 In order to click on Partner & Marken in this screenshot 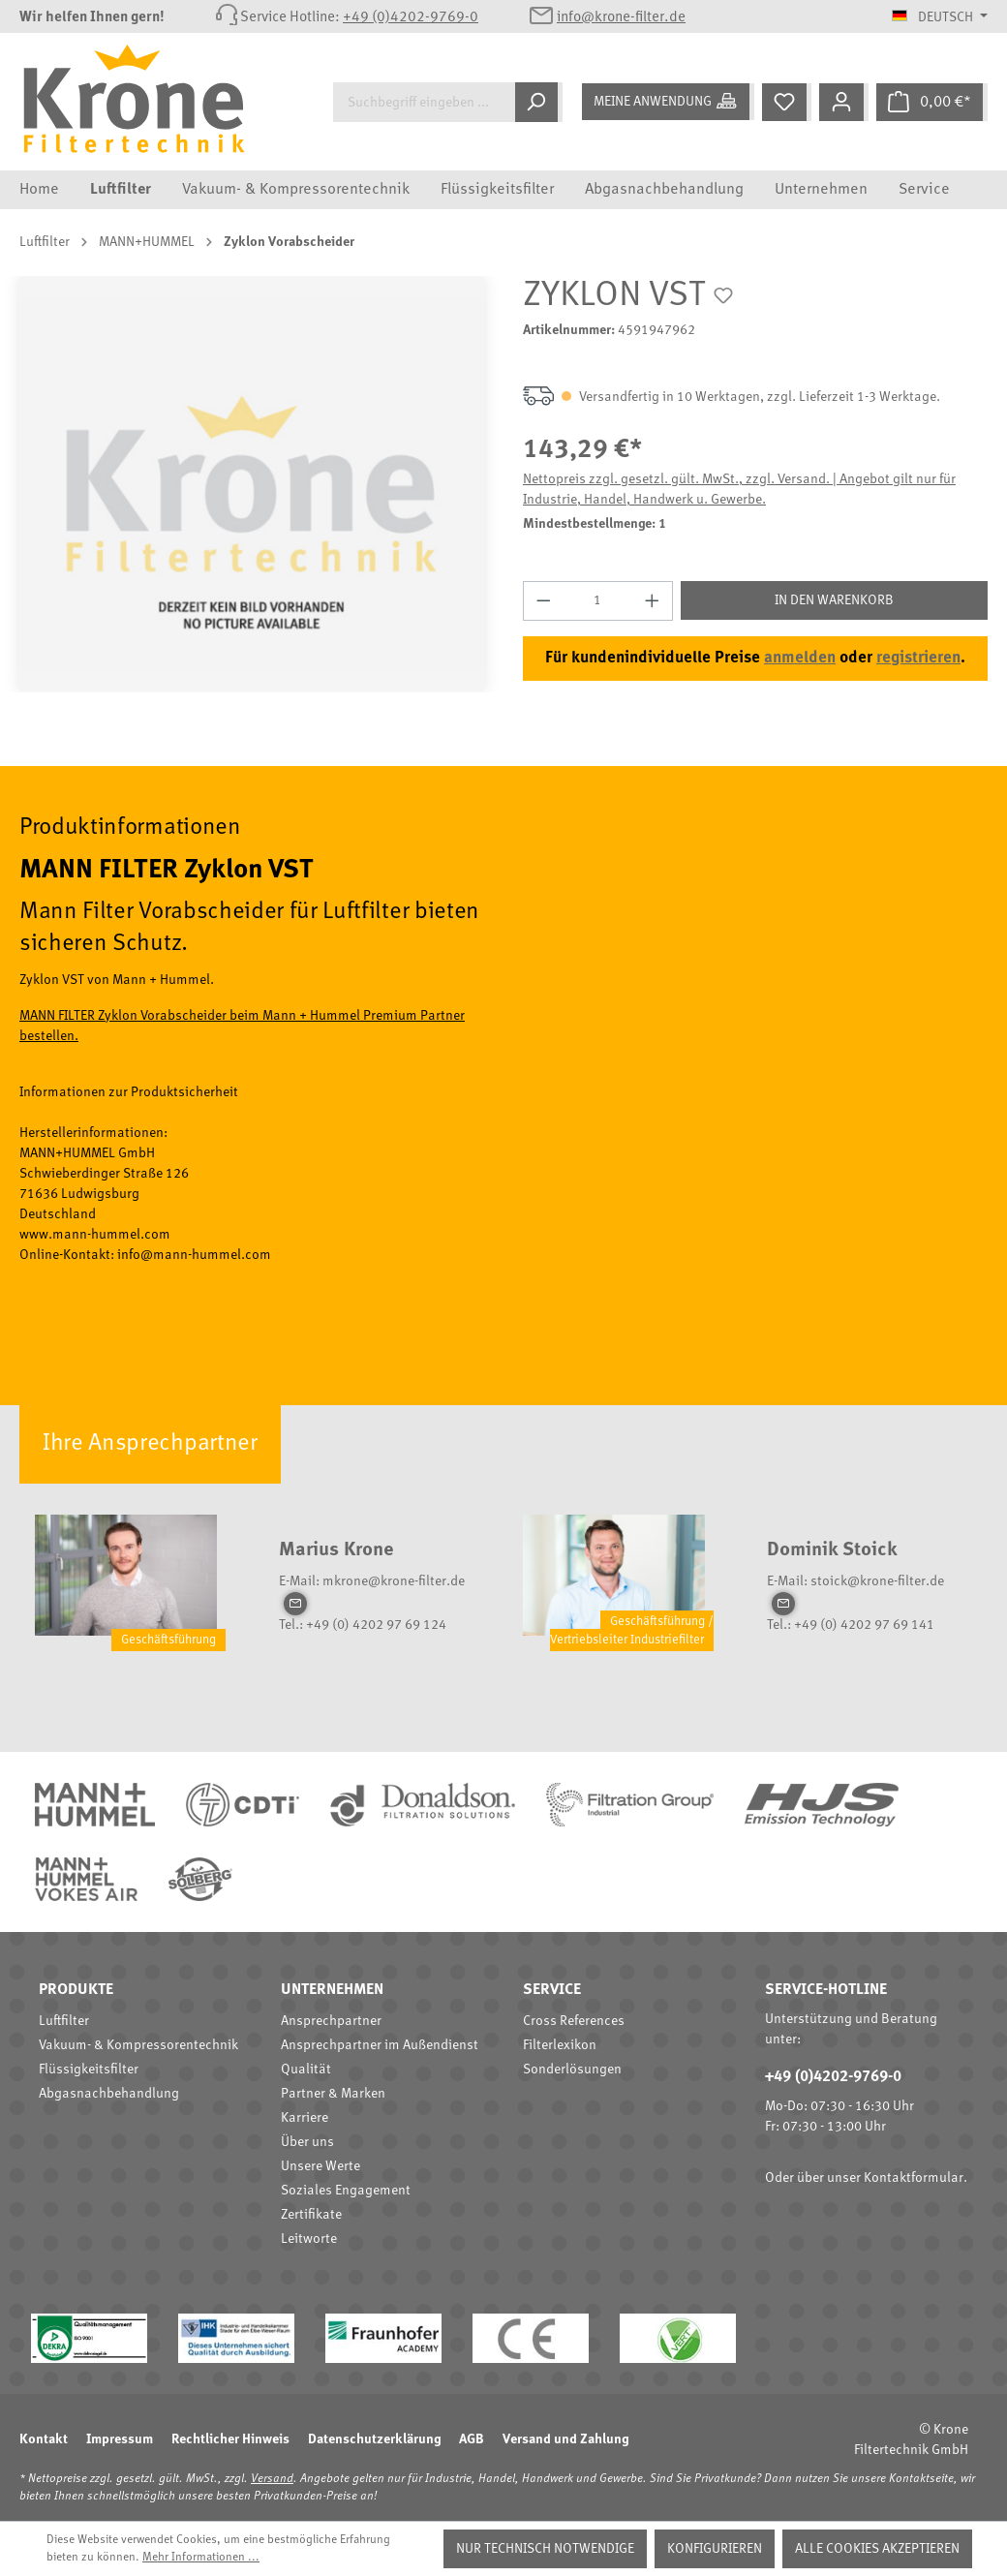, I will do `click(333, 2094)`.